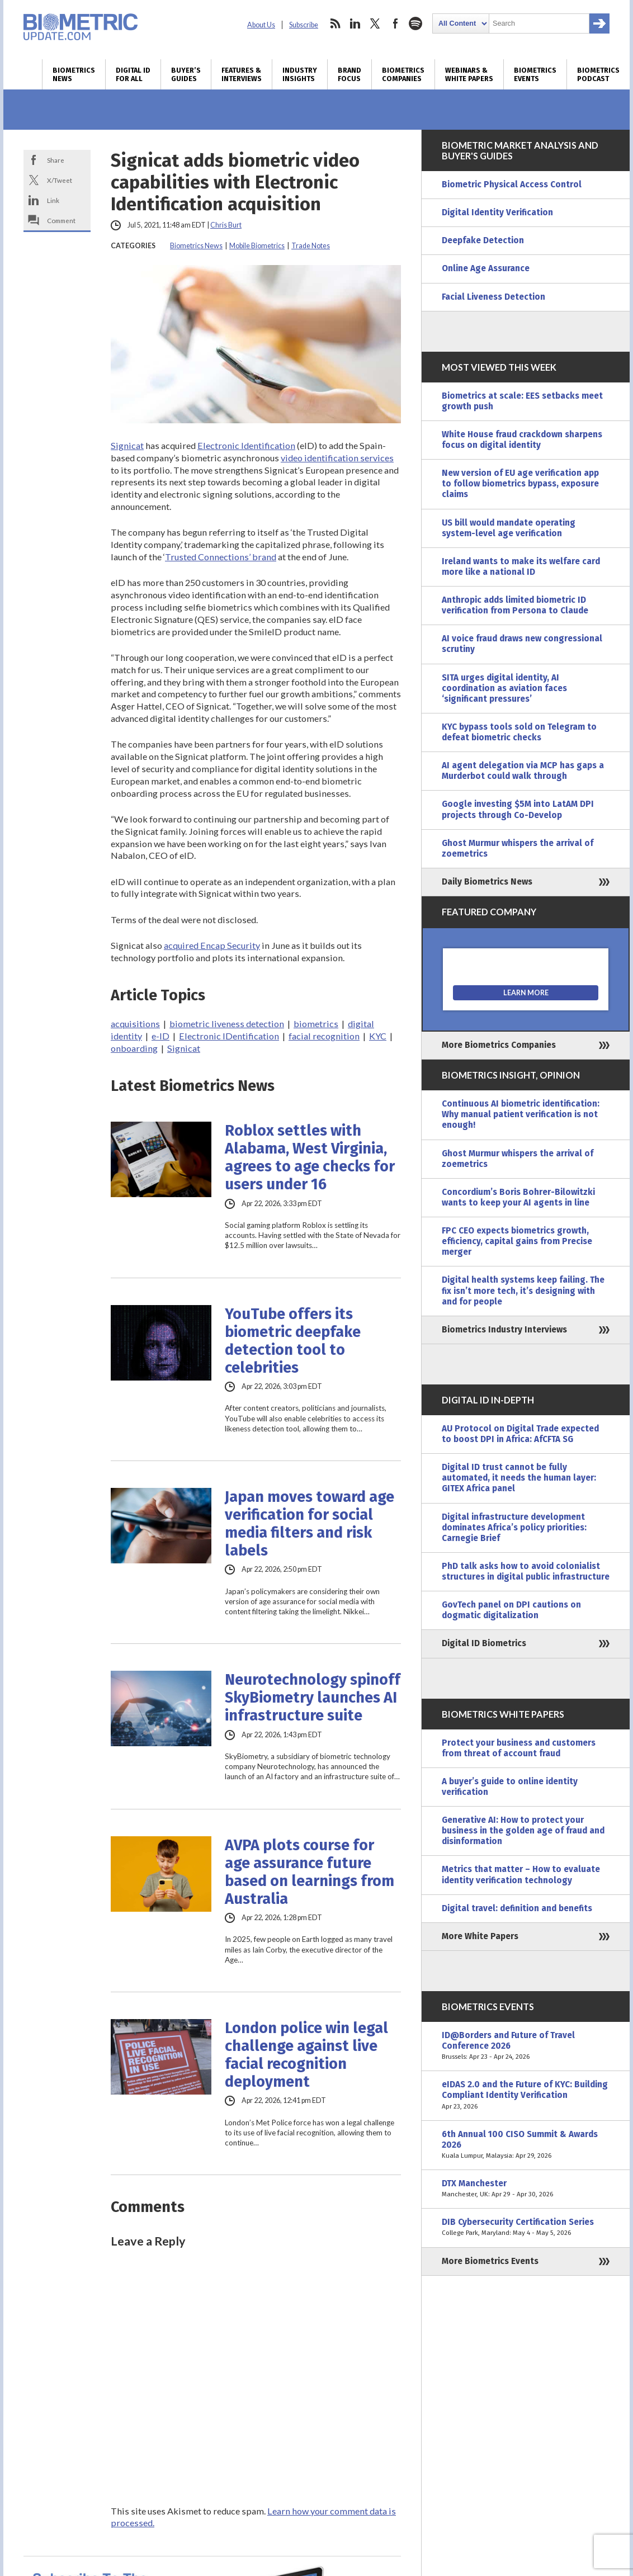 The image size is (633, 2576). What do you see at coordinates (497, 212) in the screenshot?
I see `Digital Identity Verification` at bounding box center [497, 212].